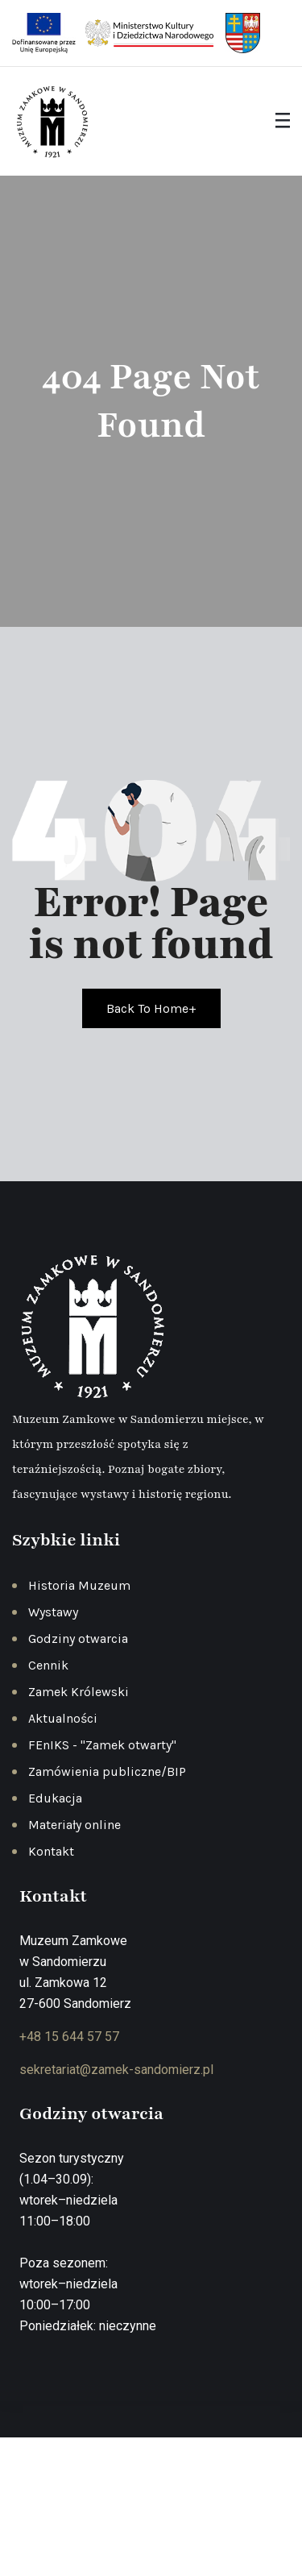 The height and width of the screenshot is (2576, 302). What do you see at coordinates (74, 1824) in the screenshot?
I see `Materiały online` at bounding box center [74, 1824].